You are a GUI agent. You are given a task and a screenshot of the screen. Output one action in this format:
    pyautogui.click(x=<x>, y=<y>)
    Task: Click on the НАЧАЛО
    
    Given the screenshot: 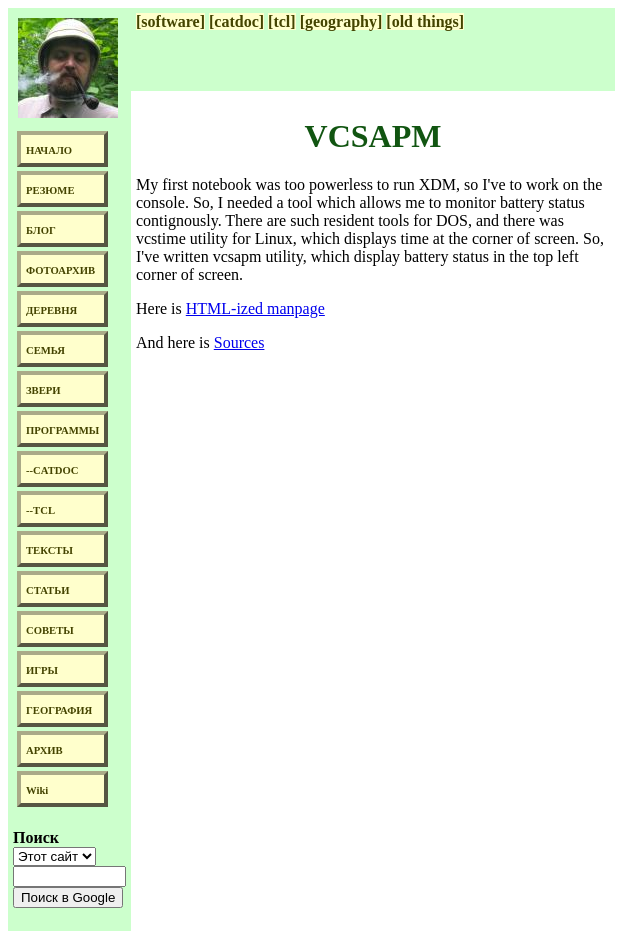 What is the action you would take?
    pyautogui.click(x=49, y=150)
    